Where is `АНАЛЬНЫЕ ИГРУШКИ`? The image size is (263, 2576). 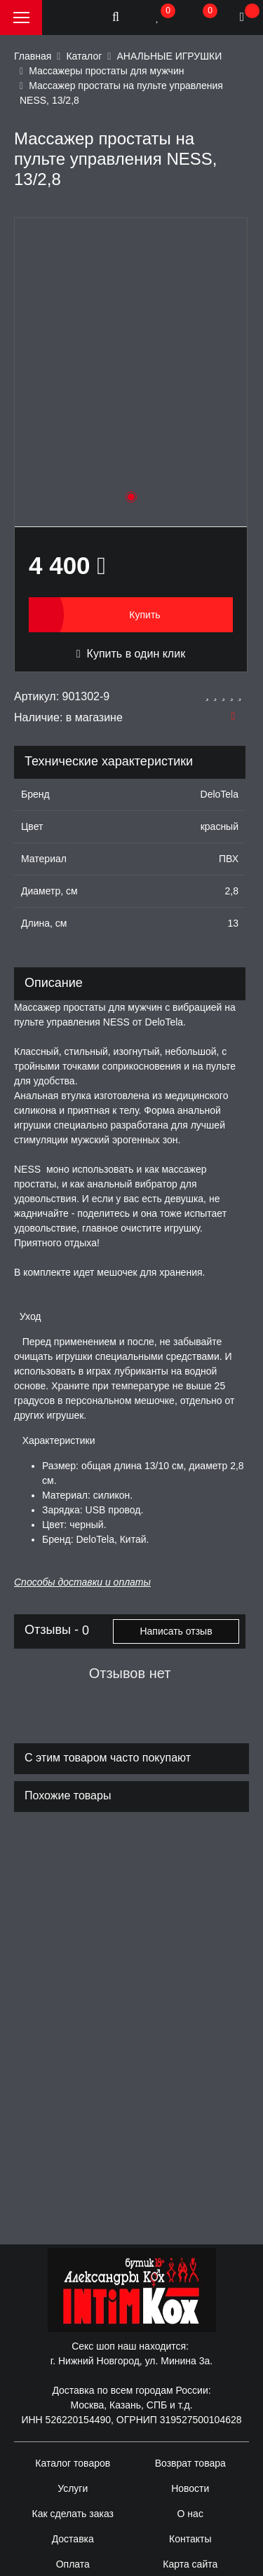 АНАЛЬНЫЕ ИГРУШКИ is located at coordinates (169, 56).